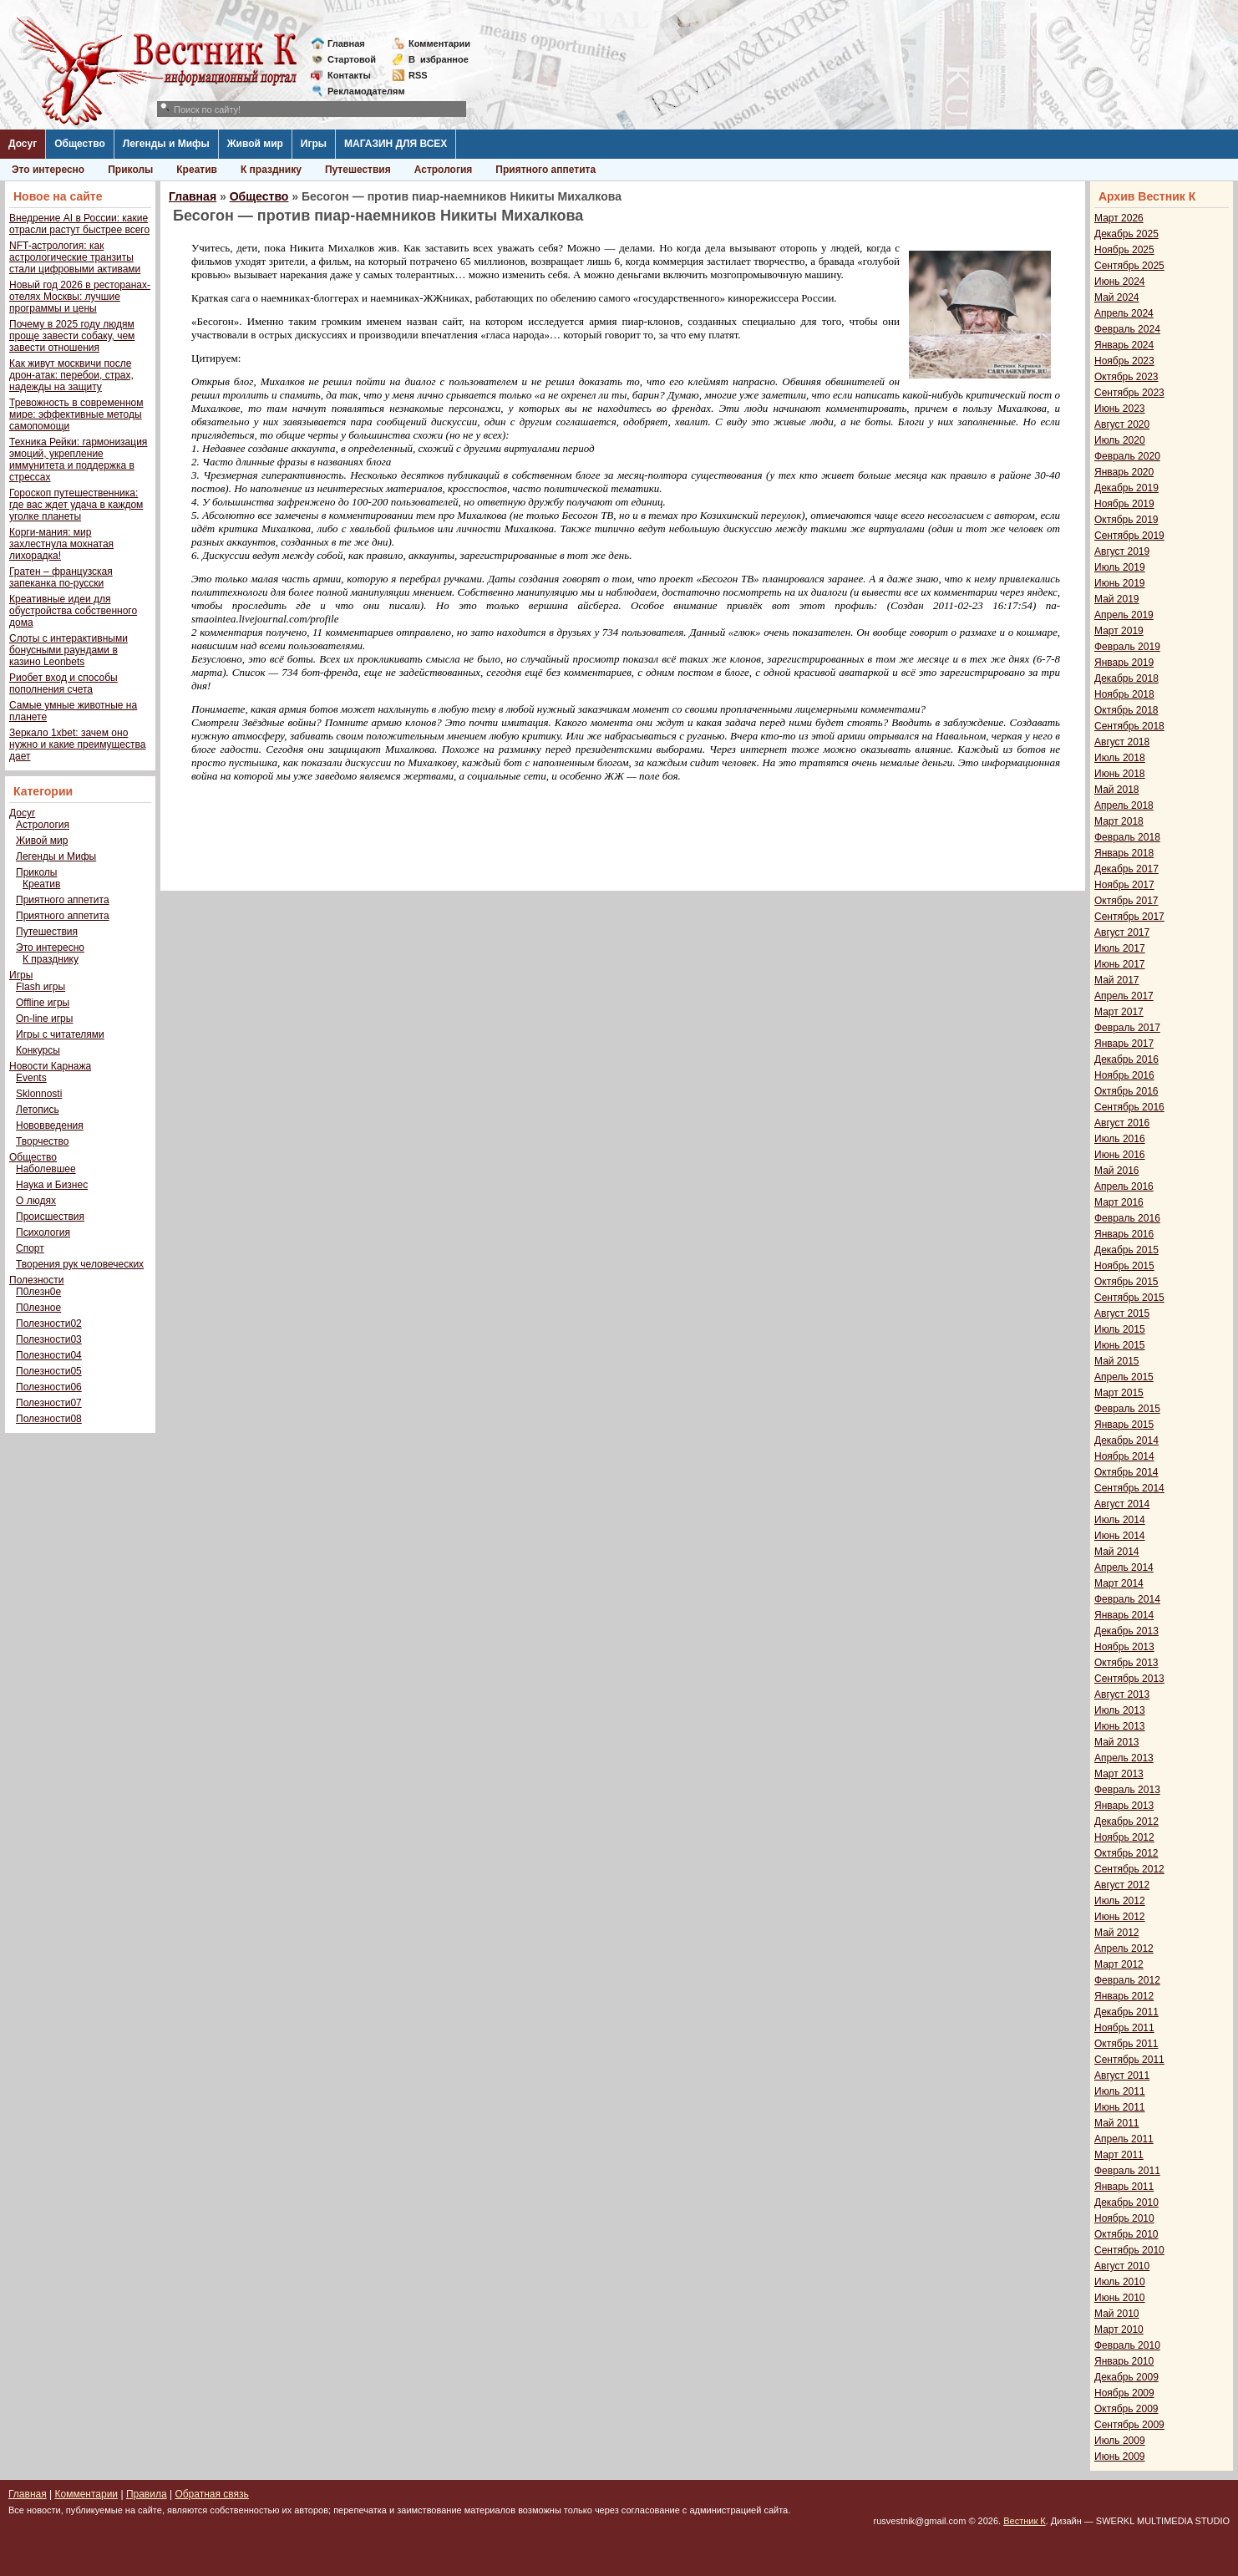 This screenshot has height=2576, width=1238. I want to click on Май 2024, so click(1116, 297).